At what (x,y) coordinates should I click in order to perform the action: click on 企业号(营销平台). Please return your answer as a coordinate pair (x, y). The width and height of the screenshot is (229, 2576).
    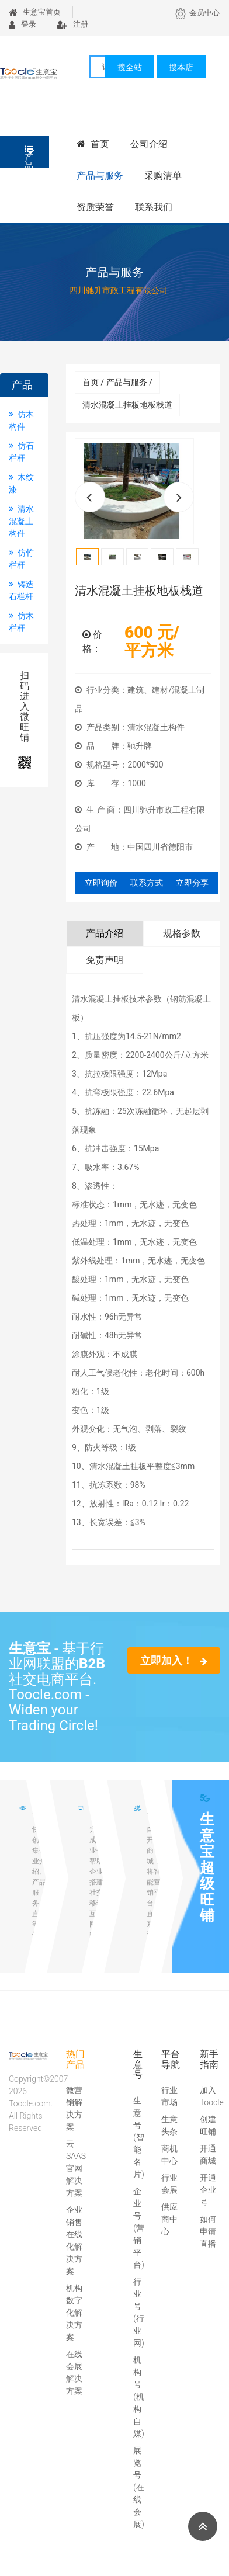
    Looking at the image, I should click on (138, 2227).